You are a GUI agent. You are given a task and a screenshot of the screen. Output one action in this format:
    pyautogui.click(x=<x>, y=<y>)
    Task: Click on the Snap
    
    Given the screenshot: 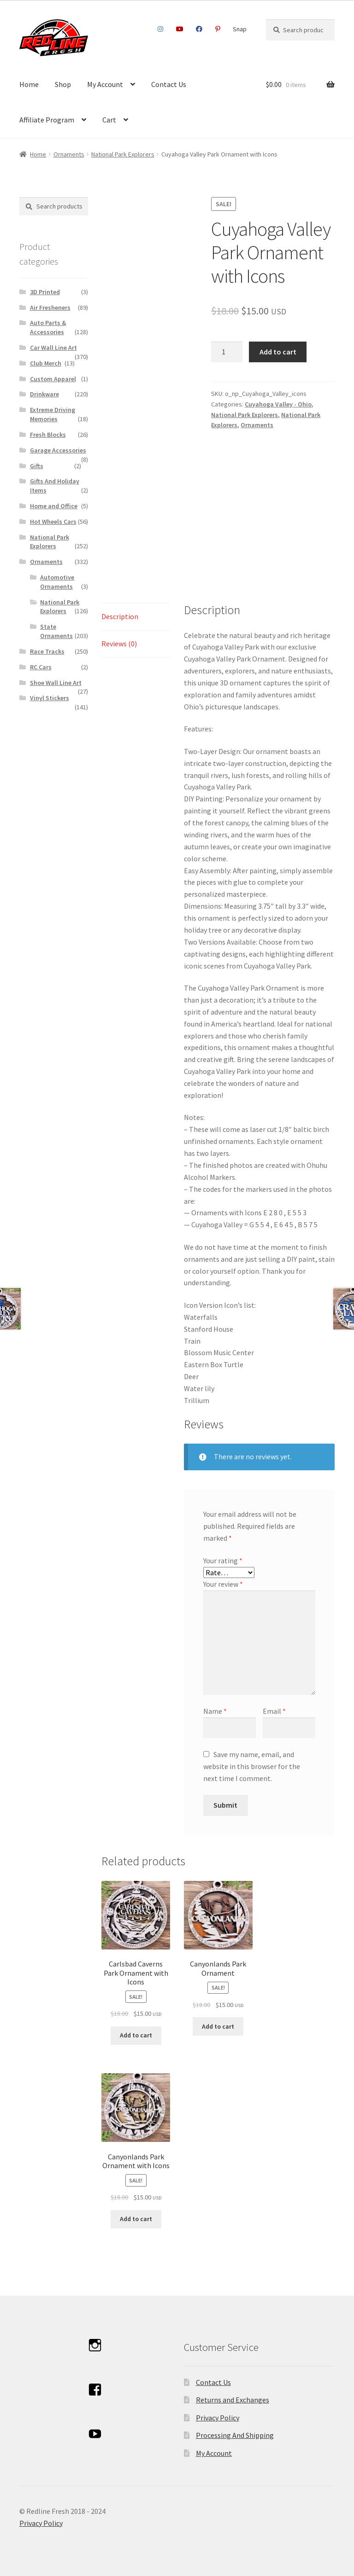 What is the action you would take?
    pyautogui.click(x=240, y=29)
    